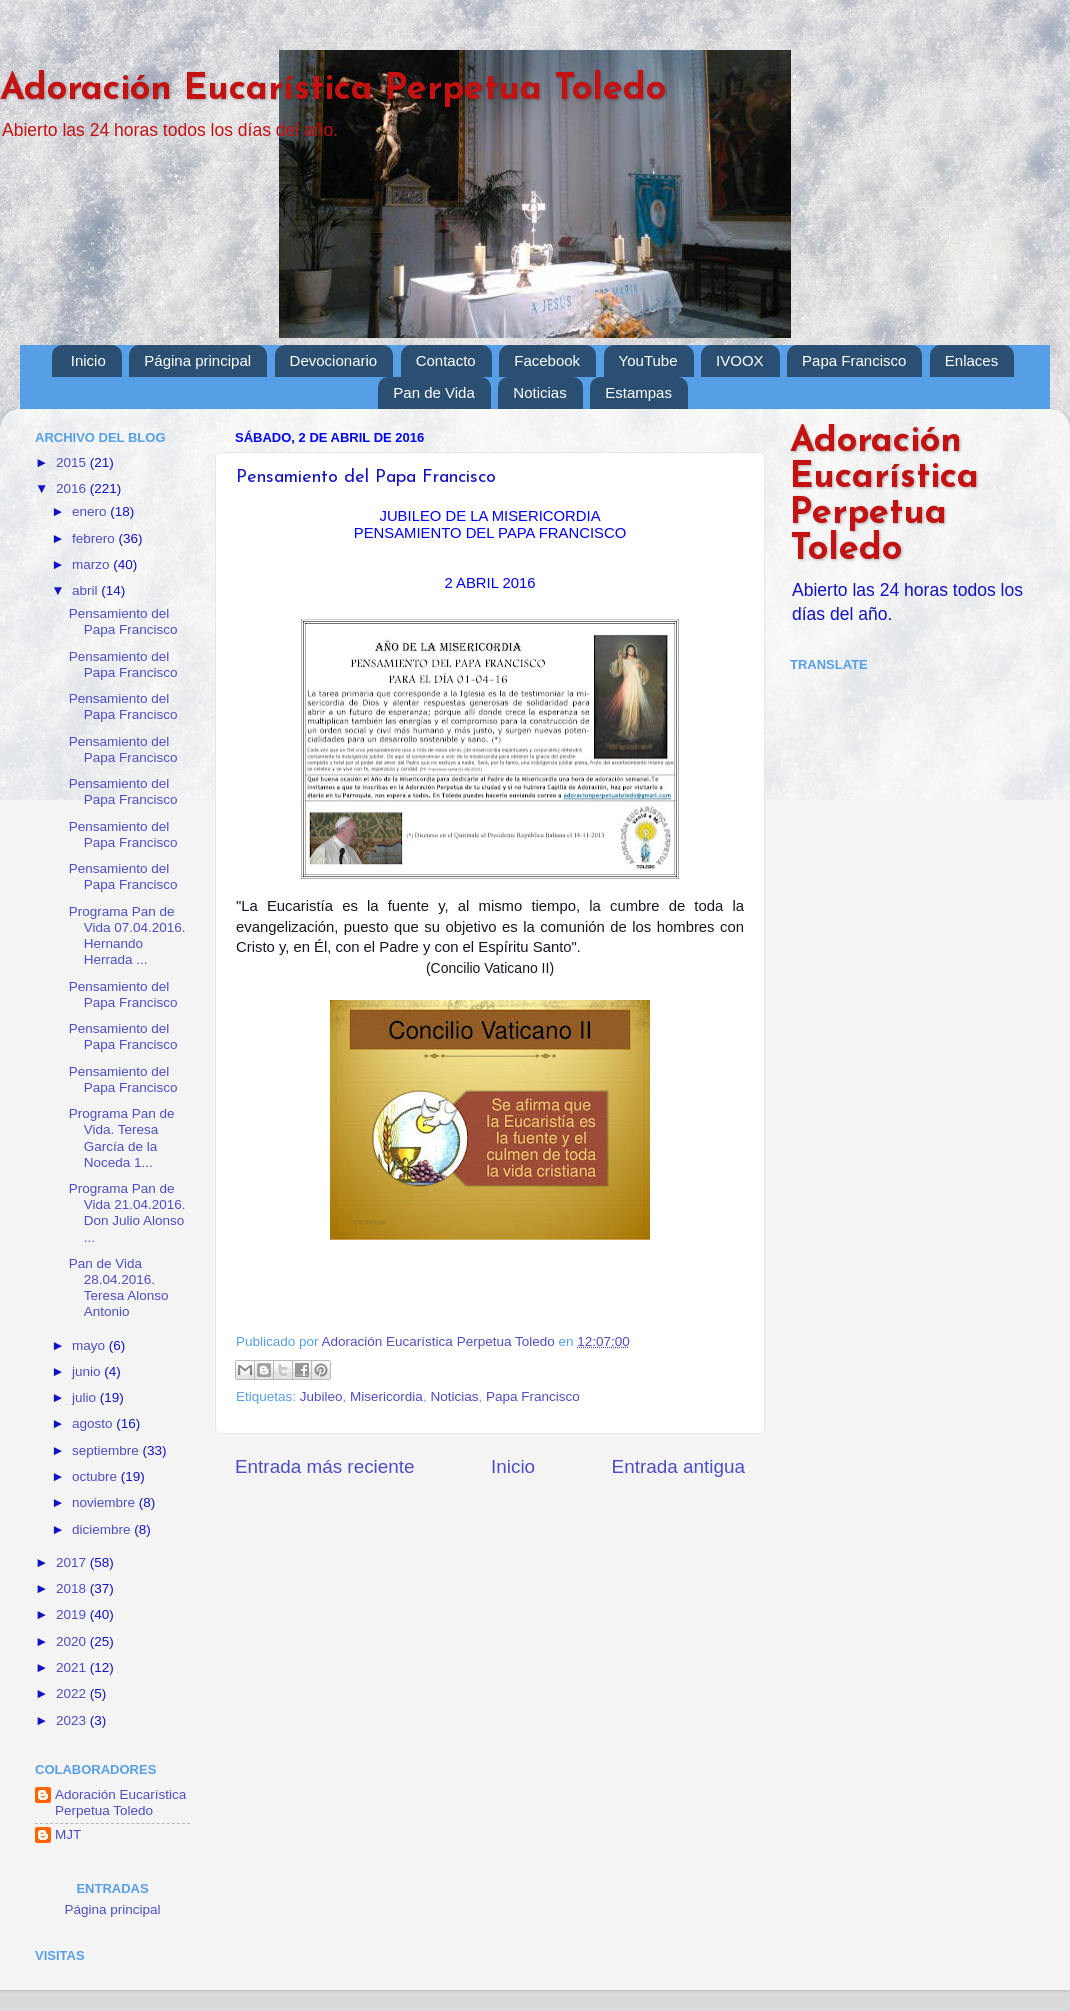  I want to click on Pan de Vida 28.04.2016. Teresa Alonso Antonio, so click(119, 1288).